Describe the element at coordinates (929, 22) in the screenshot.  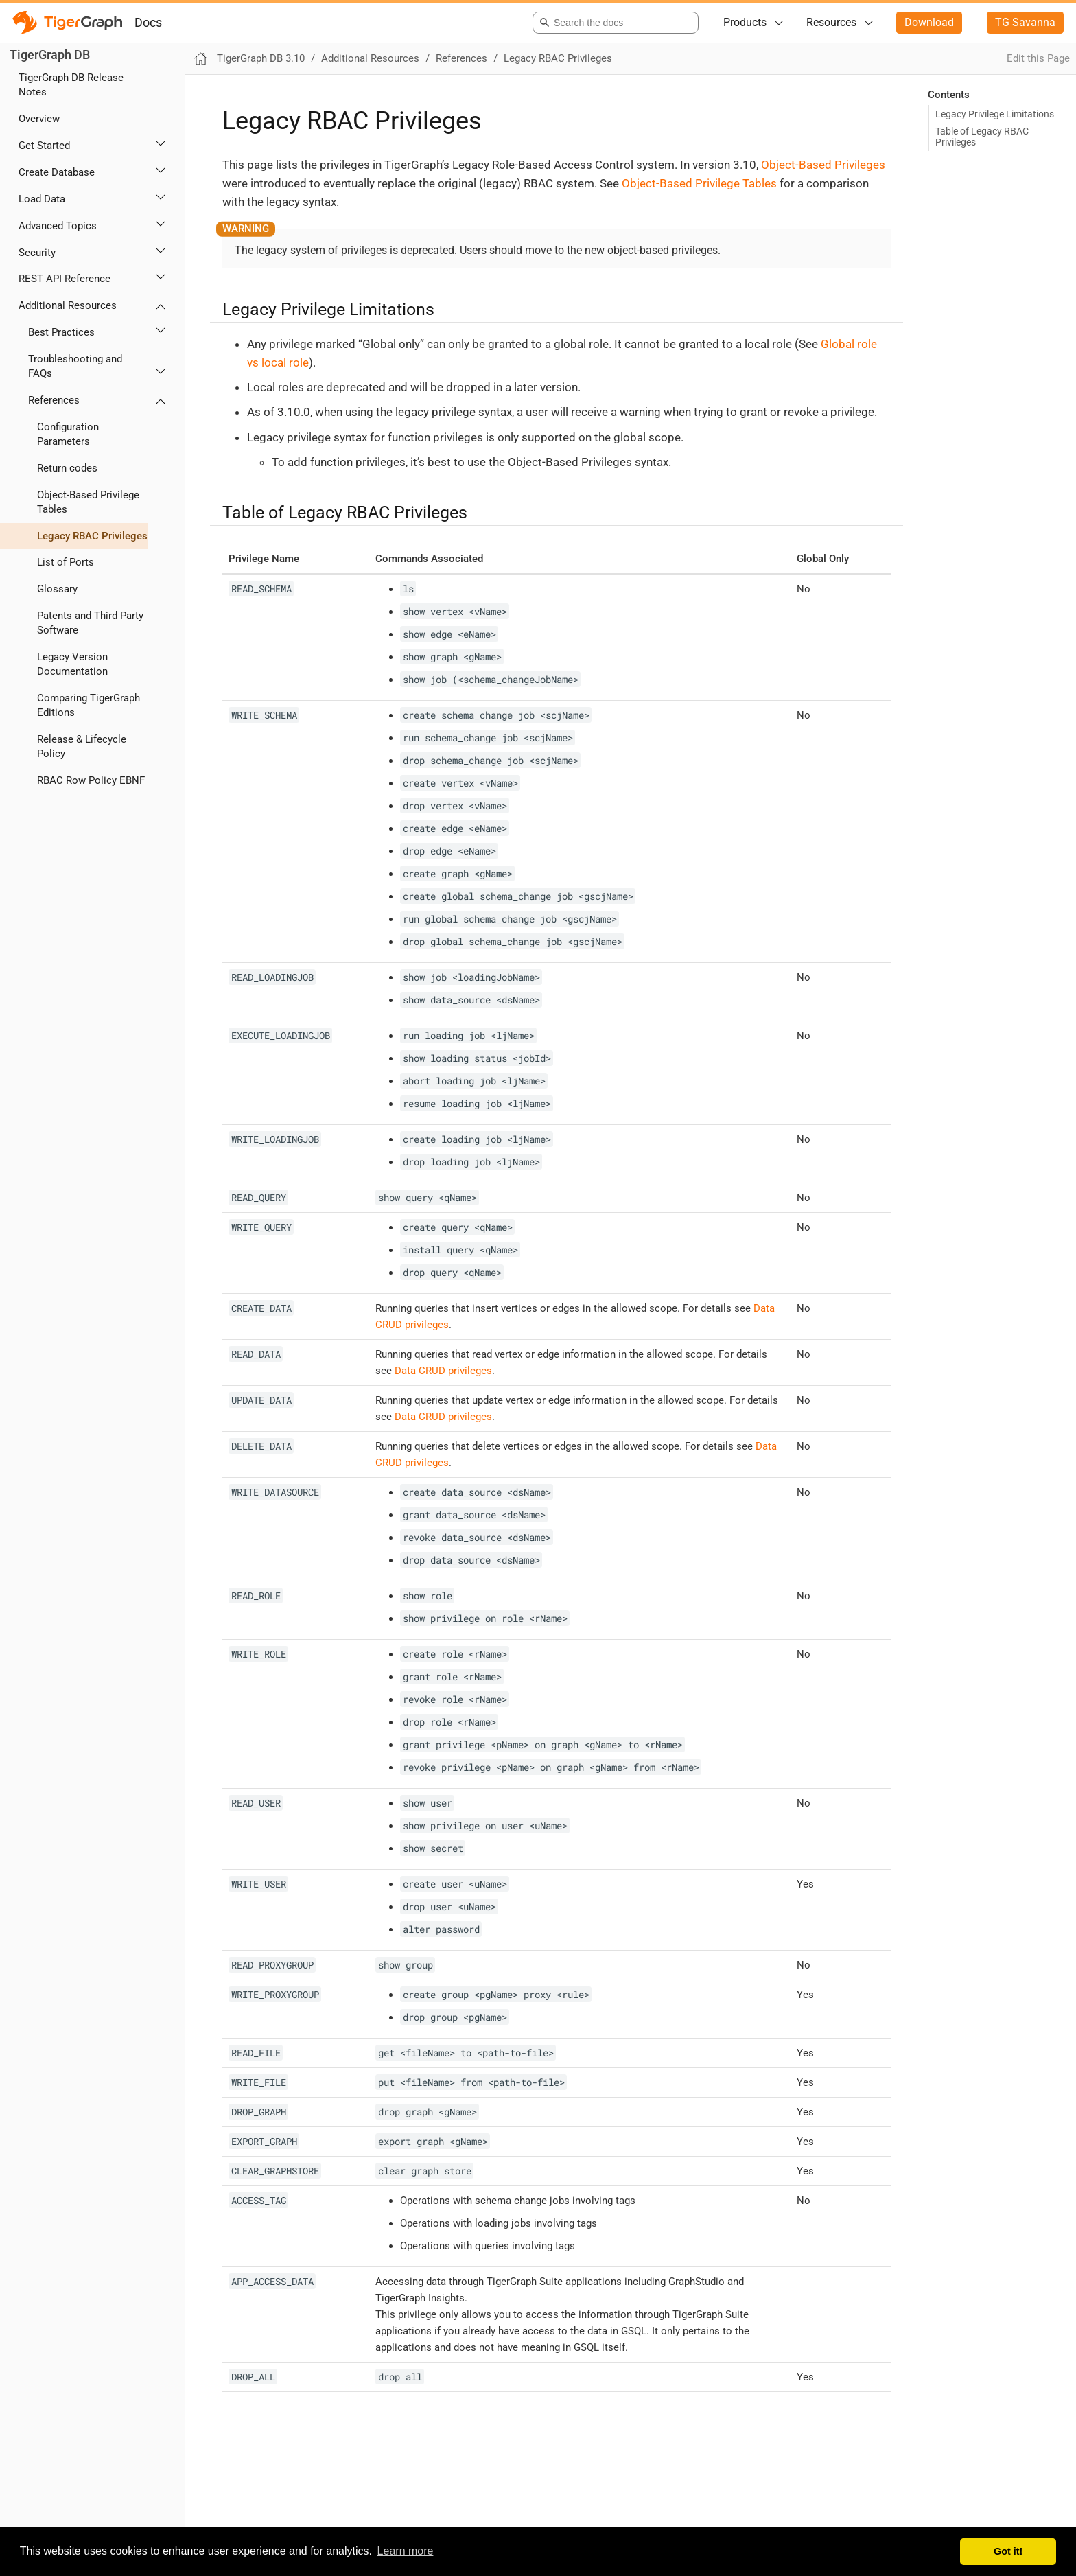
I see `Download` at that location.